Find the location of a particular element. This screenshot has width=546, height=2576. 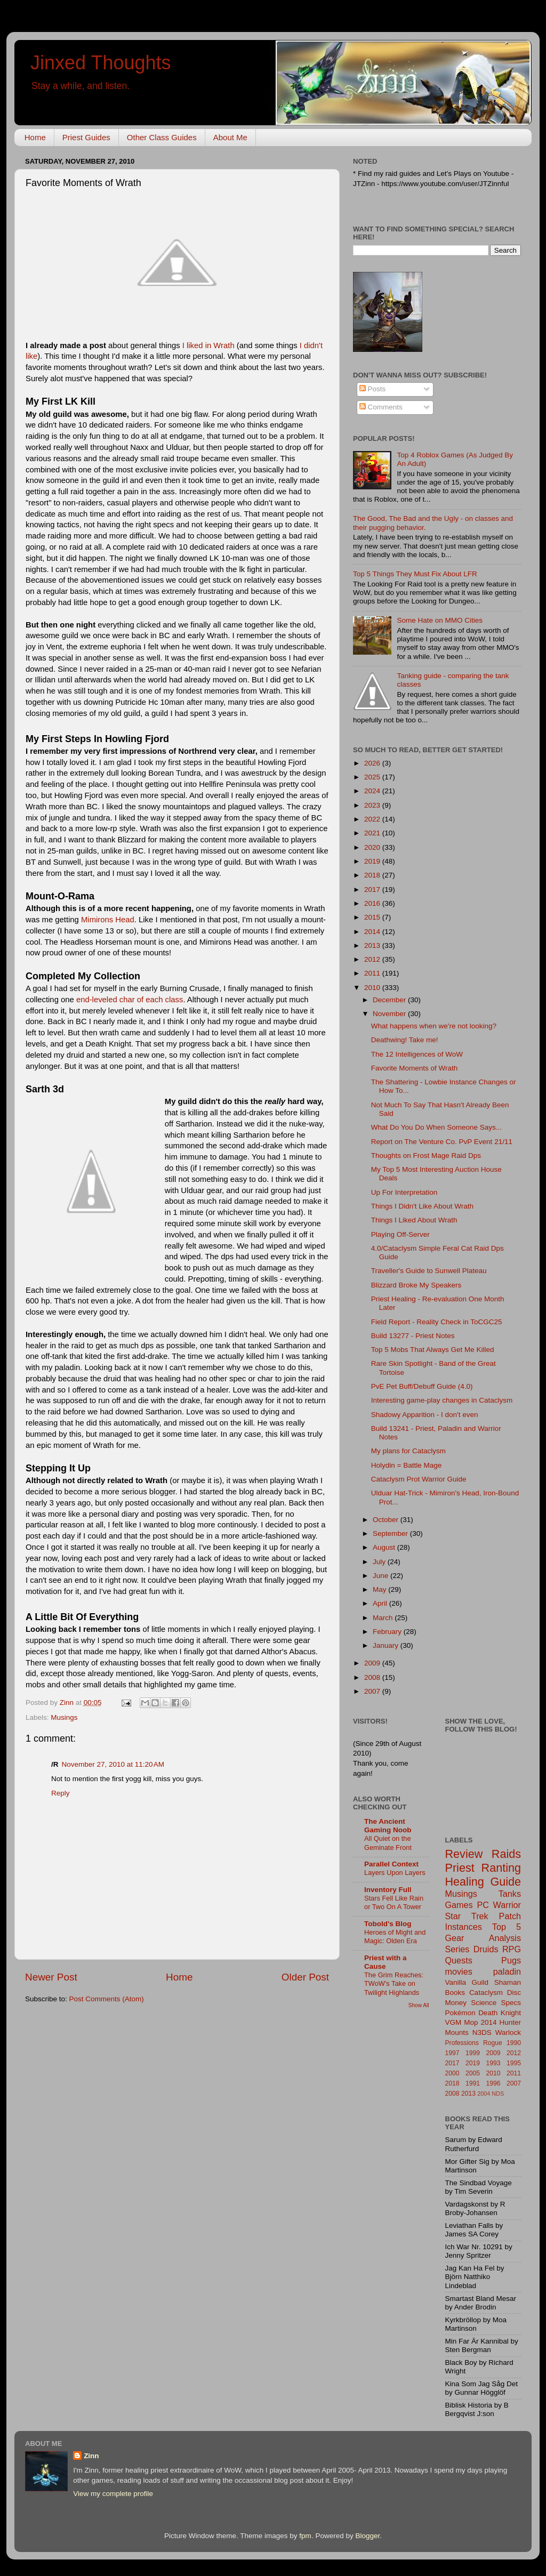

Heroes of Might and Magic: Olden Era is located at coordinates (394, 1936).